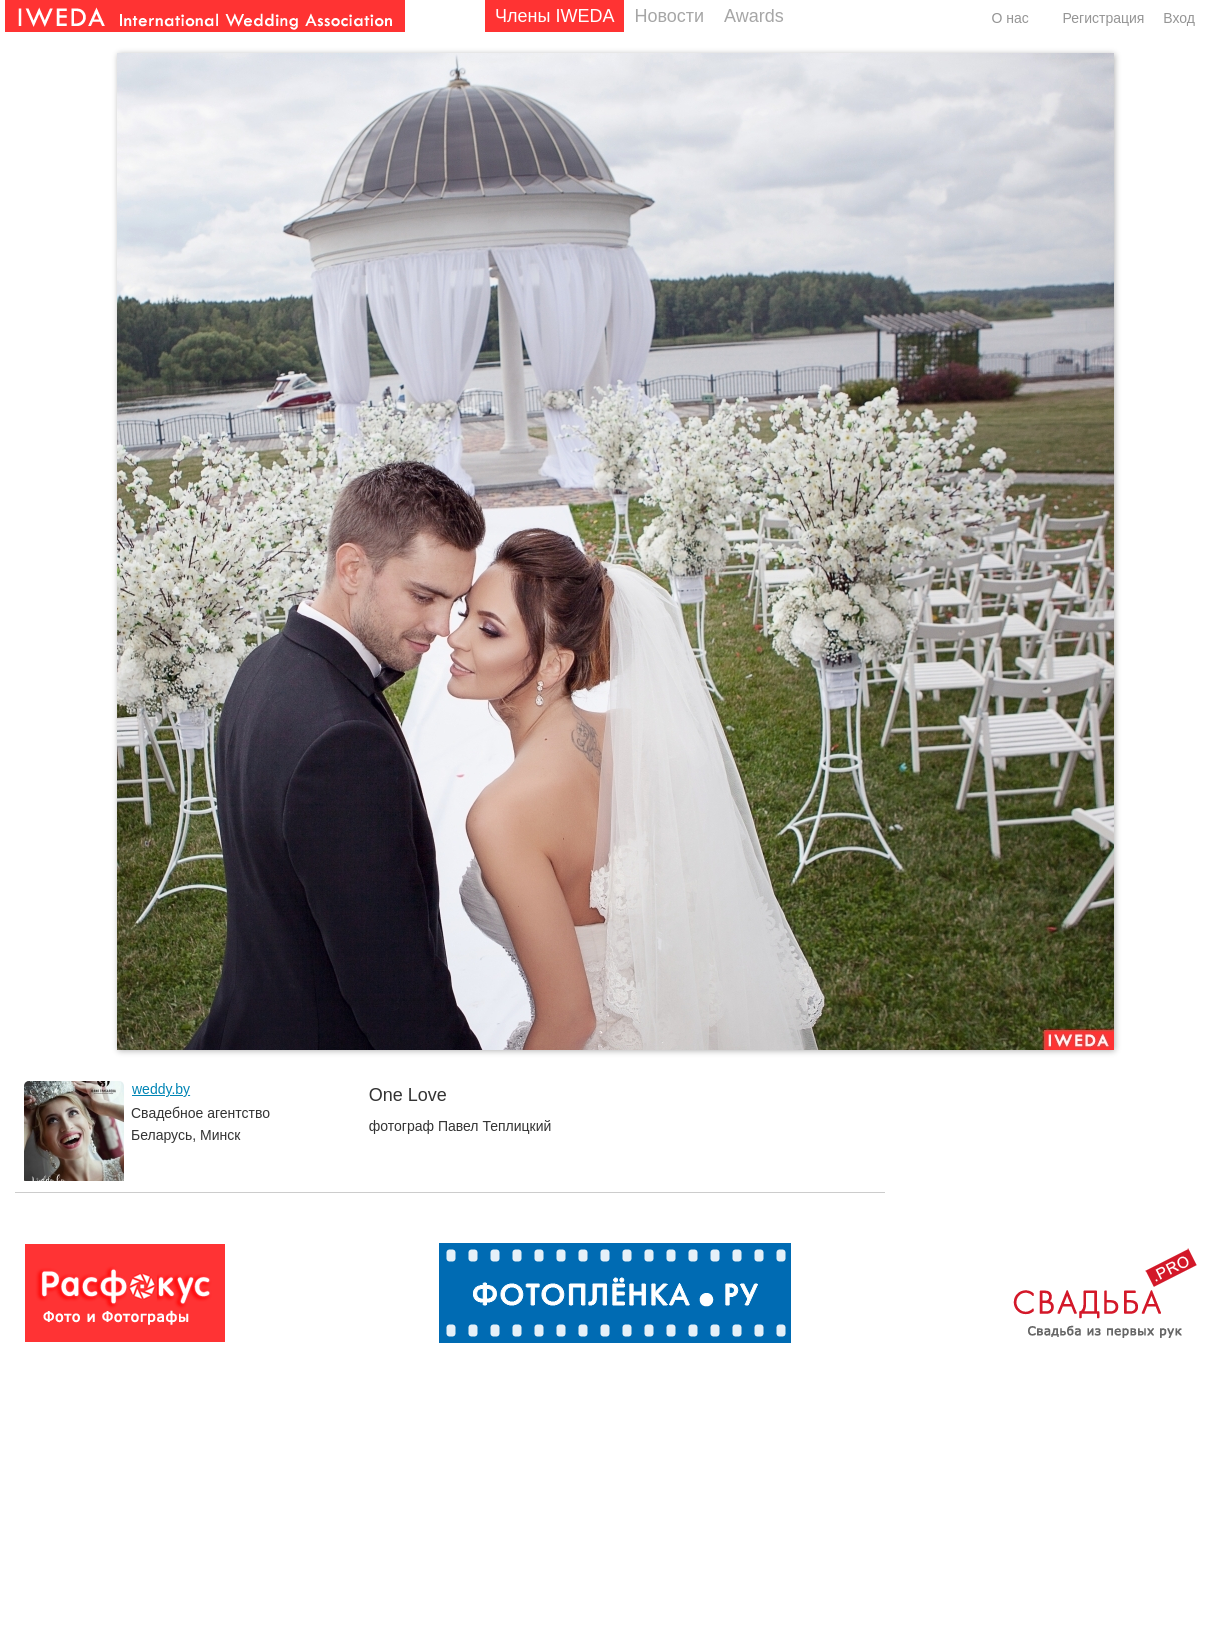 The image size is (1210, 1627). I want to click on О нас, so click(1009, 18).